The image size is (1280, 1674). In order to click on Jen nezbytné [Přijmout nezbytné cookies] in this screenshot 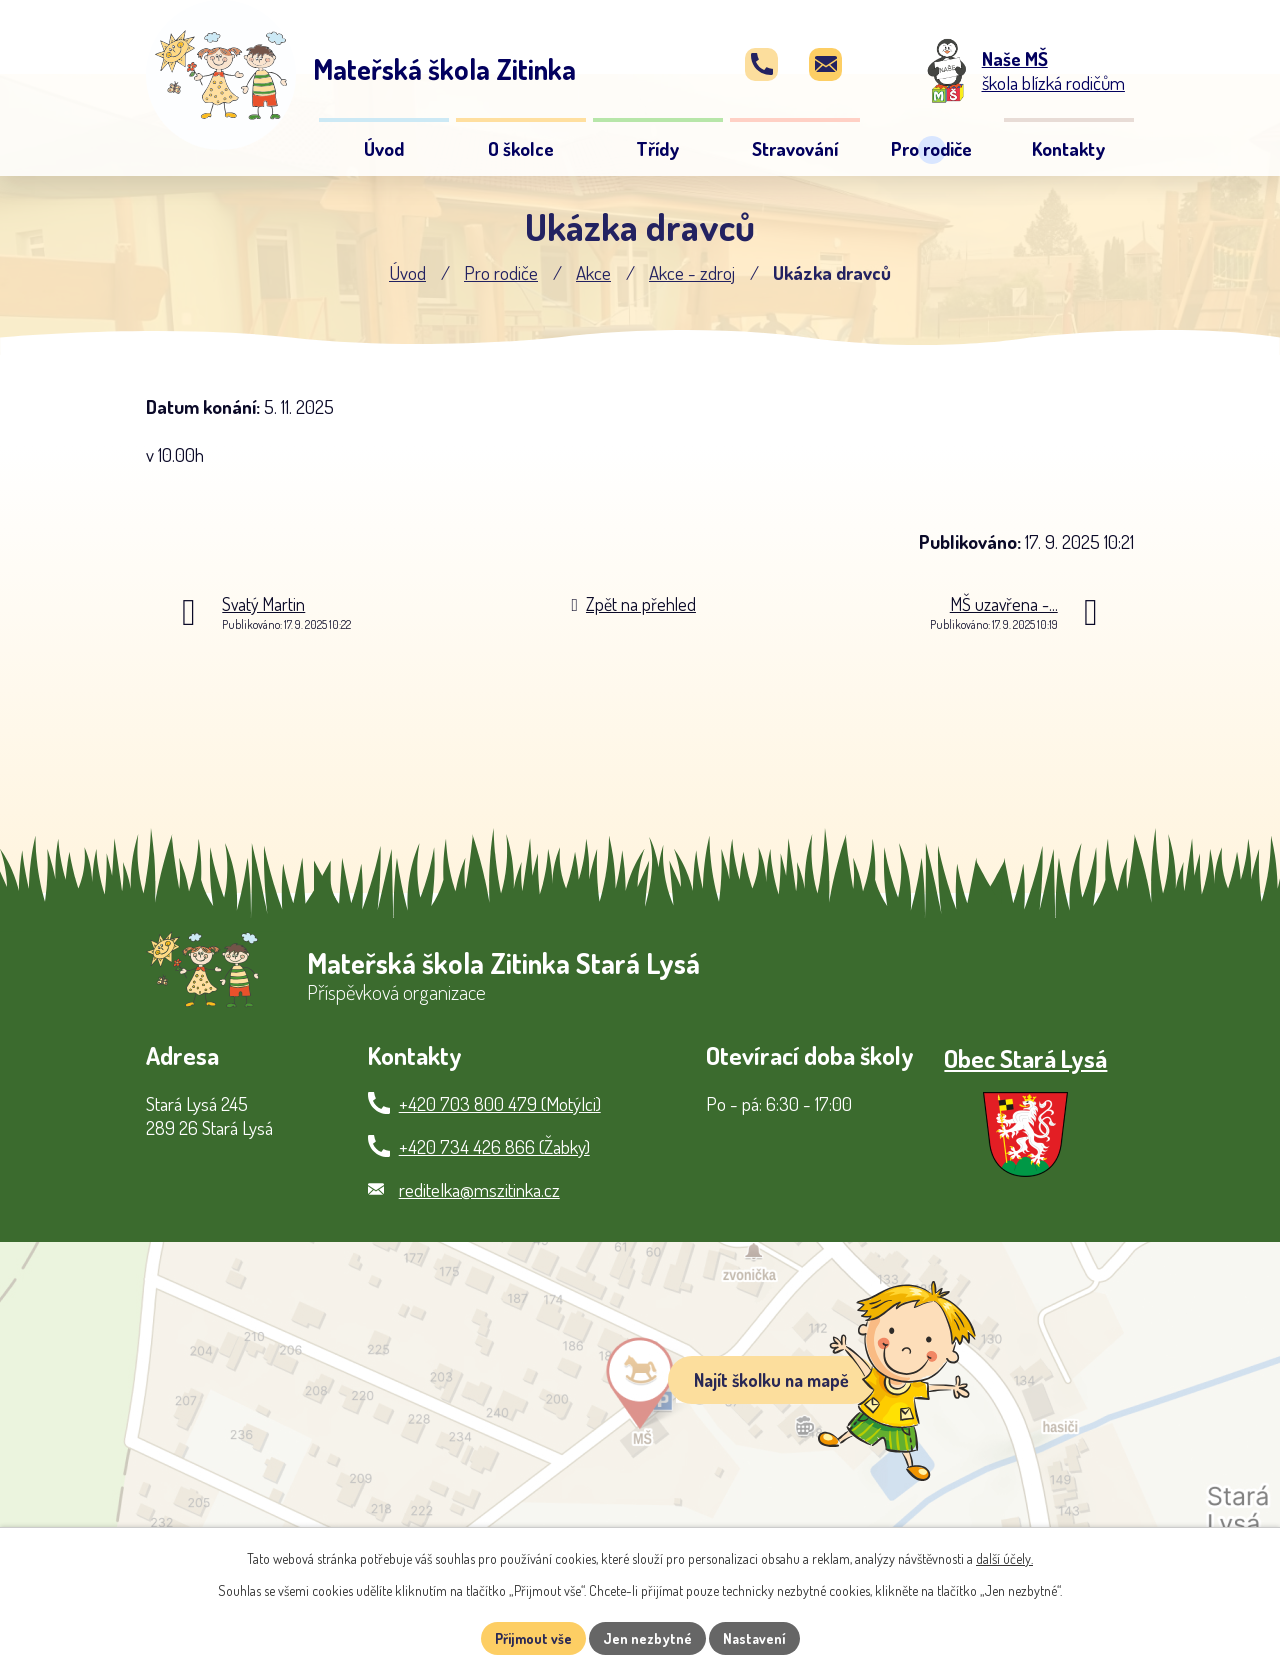, I will do `click(647, 1638)`.